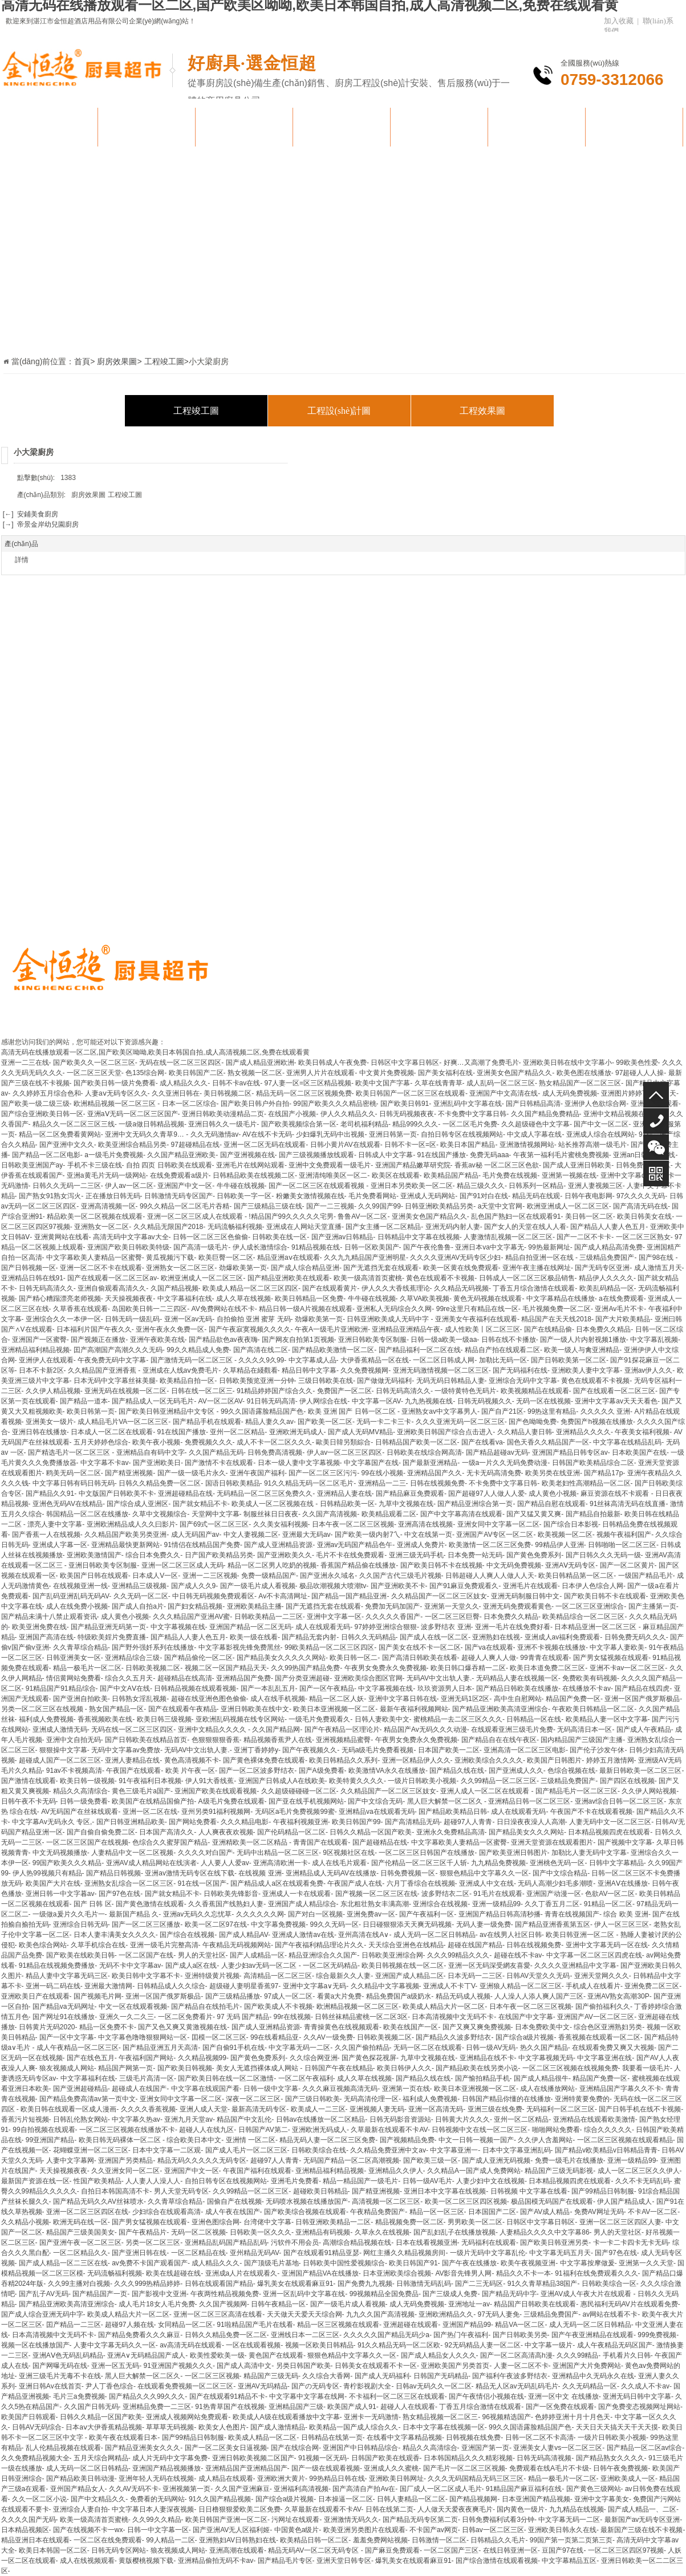  Describe the element at coordinates (536, 127) in the screenshot. I see `新聞中心` at that location.